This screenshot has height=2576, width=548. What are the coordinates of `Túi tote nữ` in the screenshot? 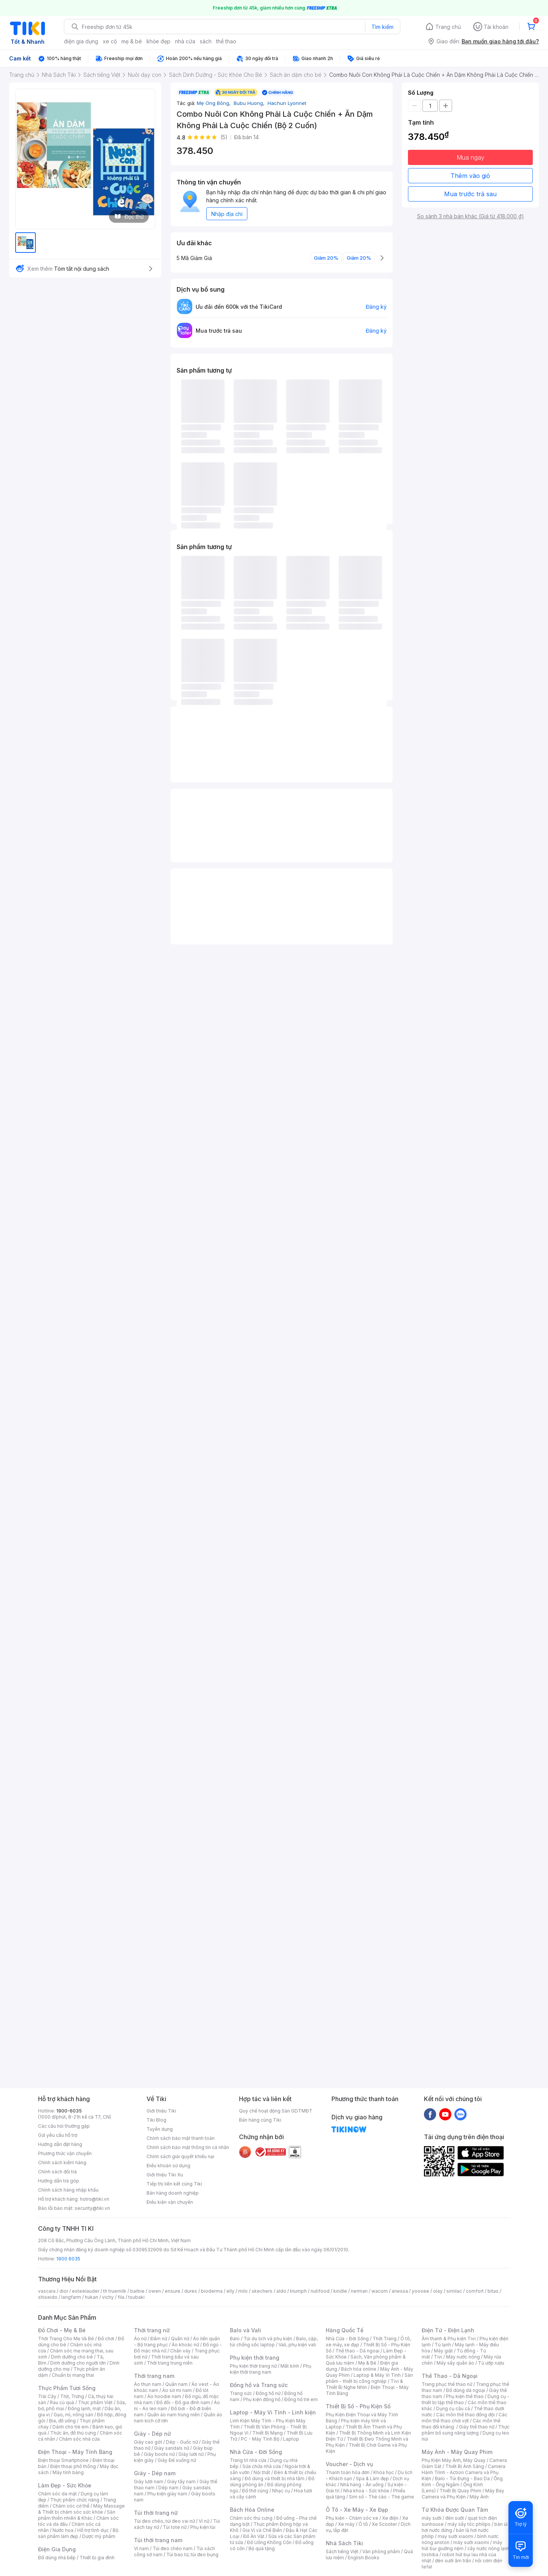 It's located at (174, 2527).